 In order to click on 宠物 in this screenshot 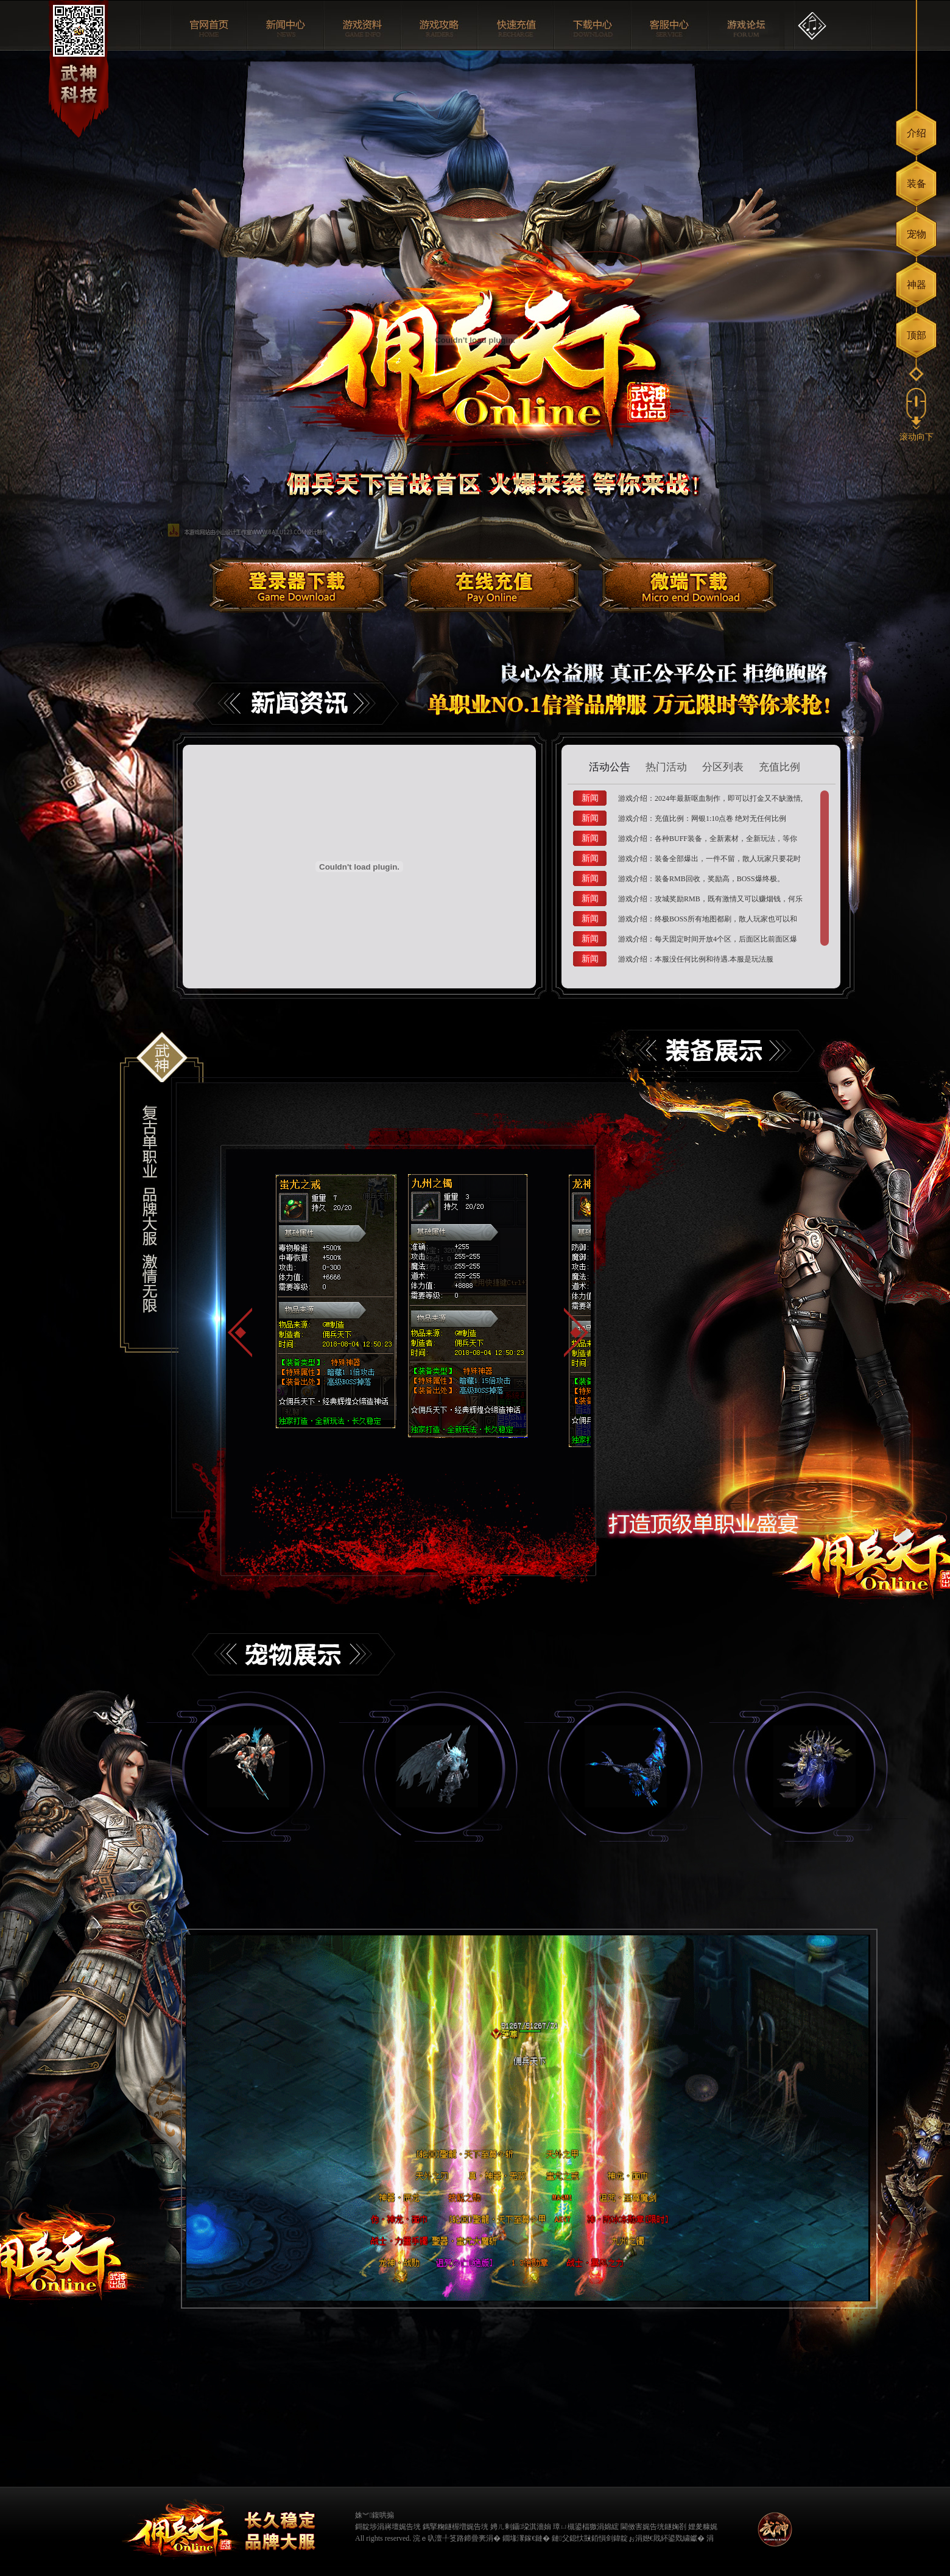, I will do `click(916, 234)`.